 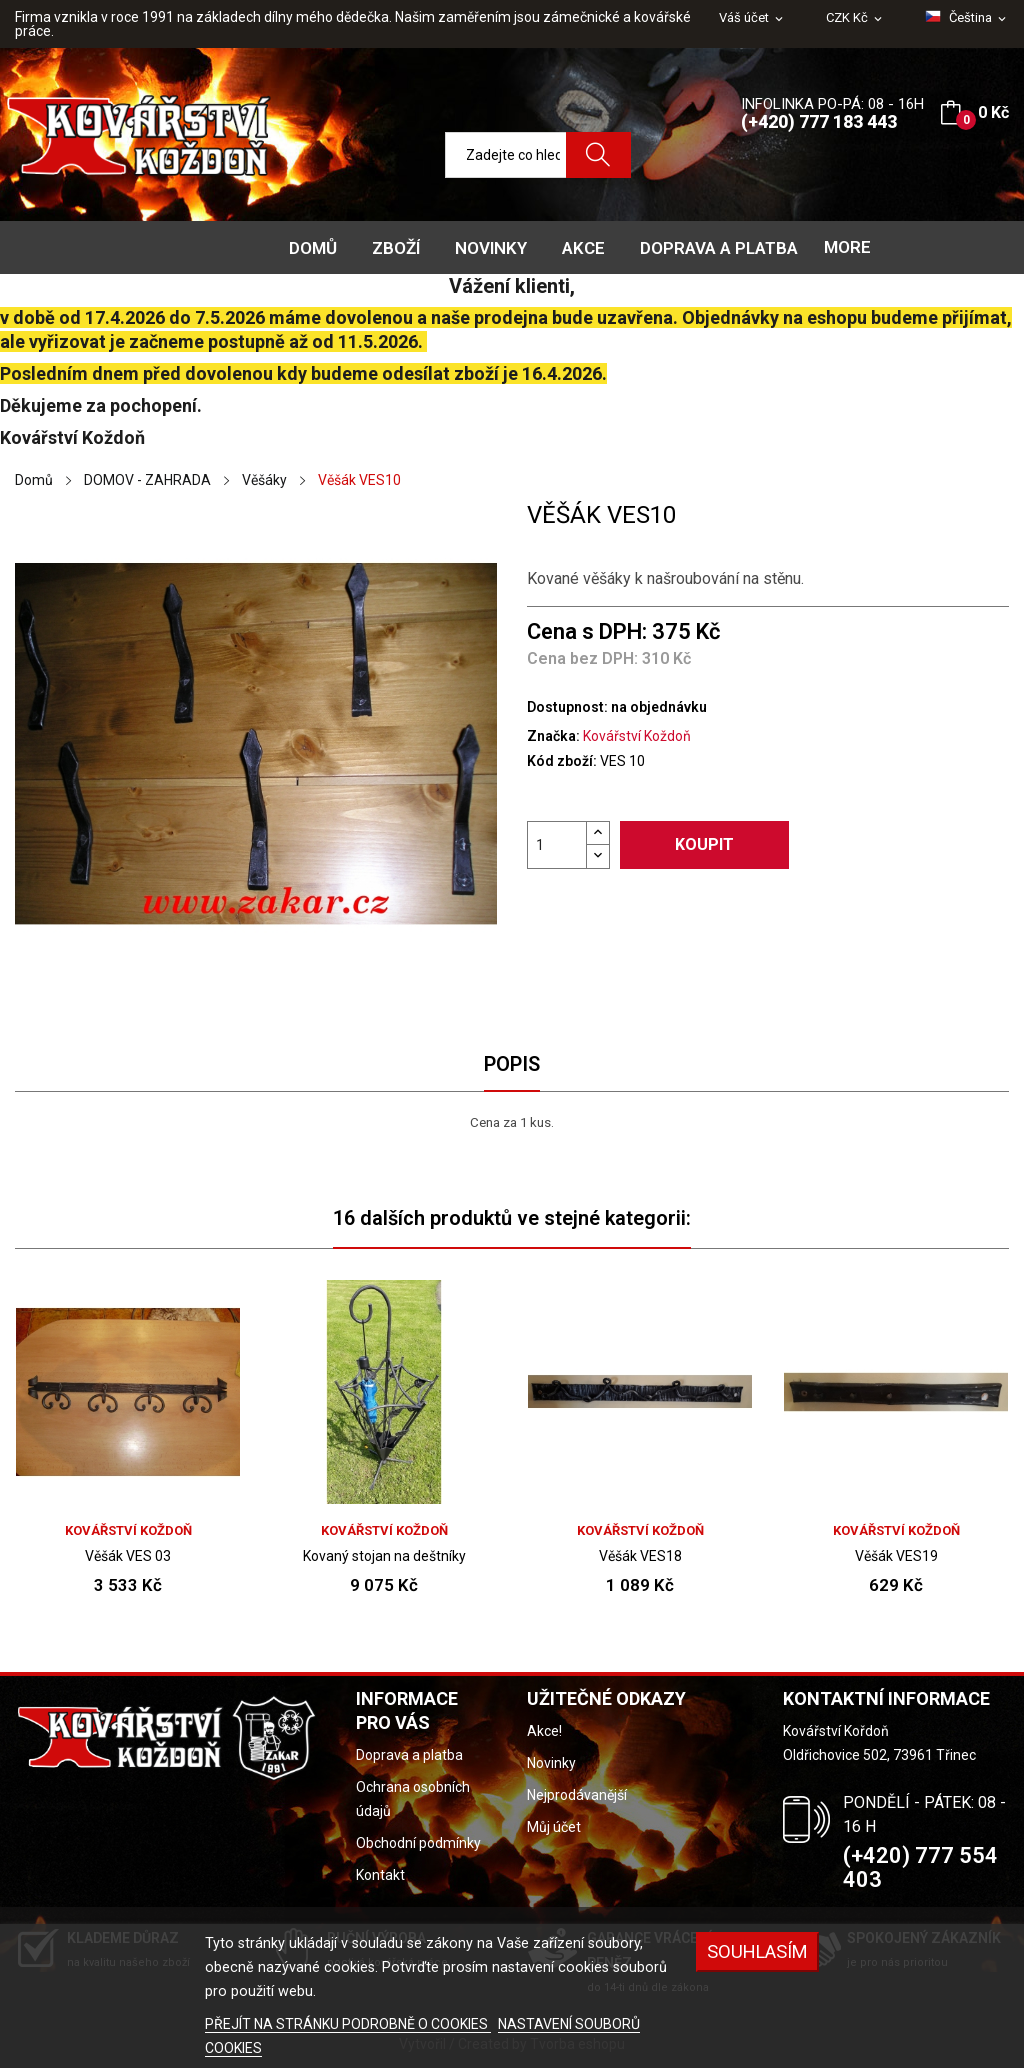 I want to click on Kovaný stojan na deštníky, so click(x=384, y=1556).